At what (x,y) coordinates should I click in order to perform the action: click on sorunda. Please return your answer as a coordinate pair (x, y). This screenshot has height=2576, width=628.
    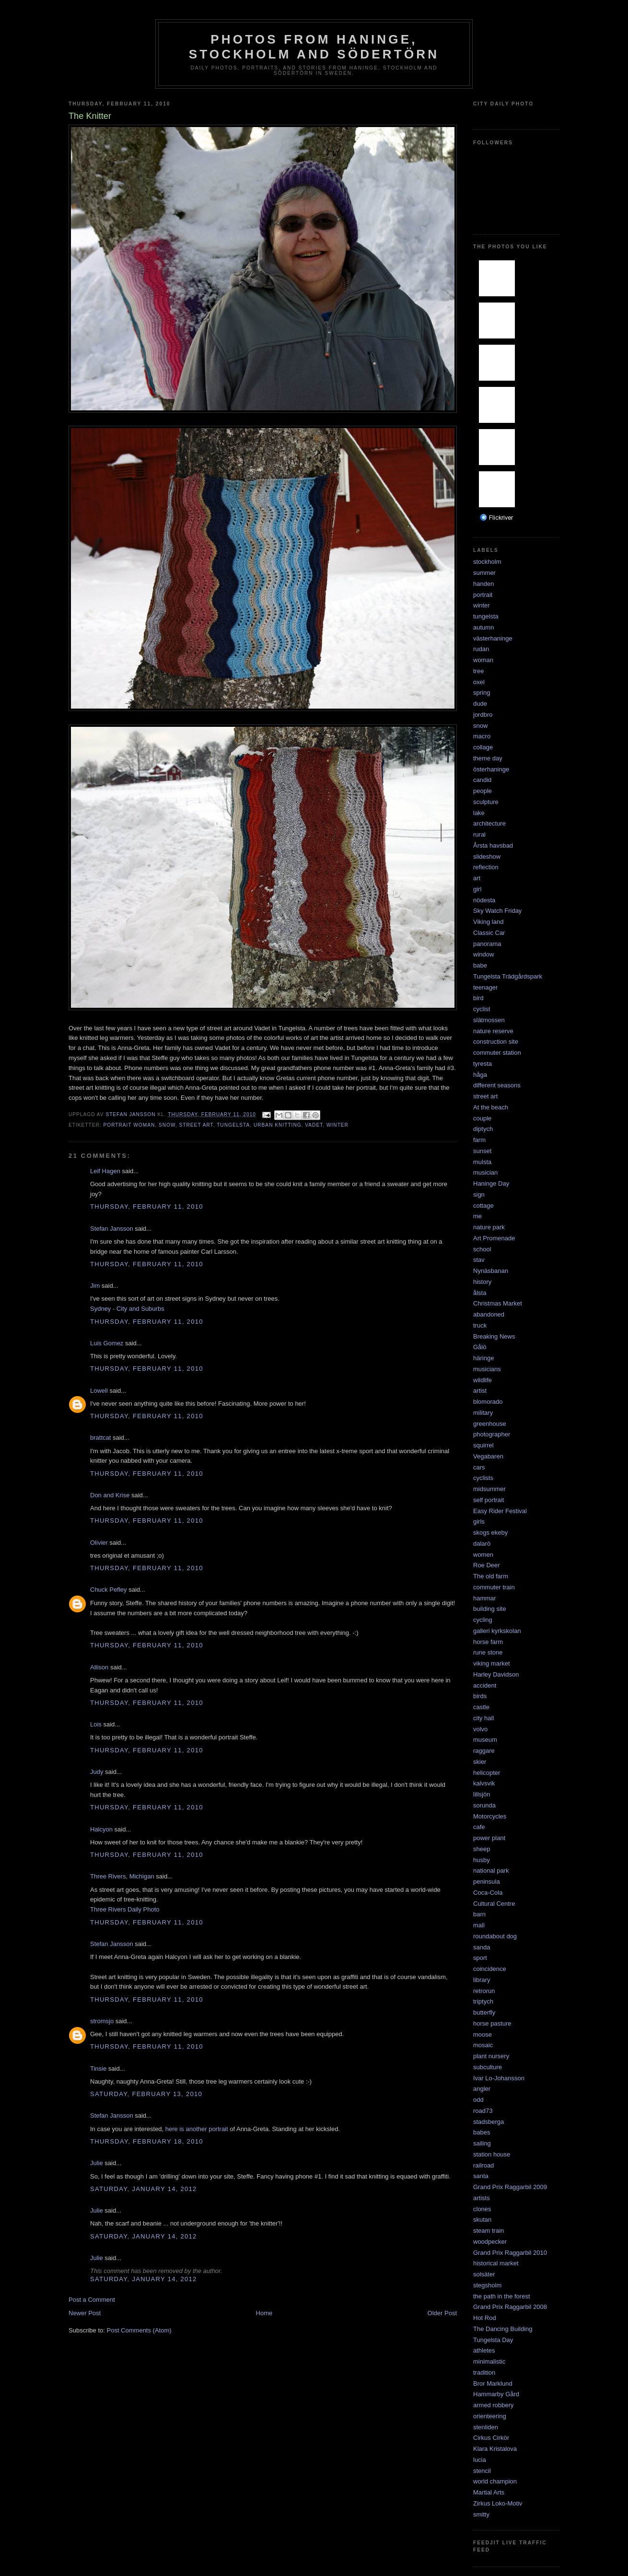
    Looking at the image, I should click on (484, 1805).